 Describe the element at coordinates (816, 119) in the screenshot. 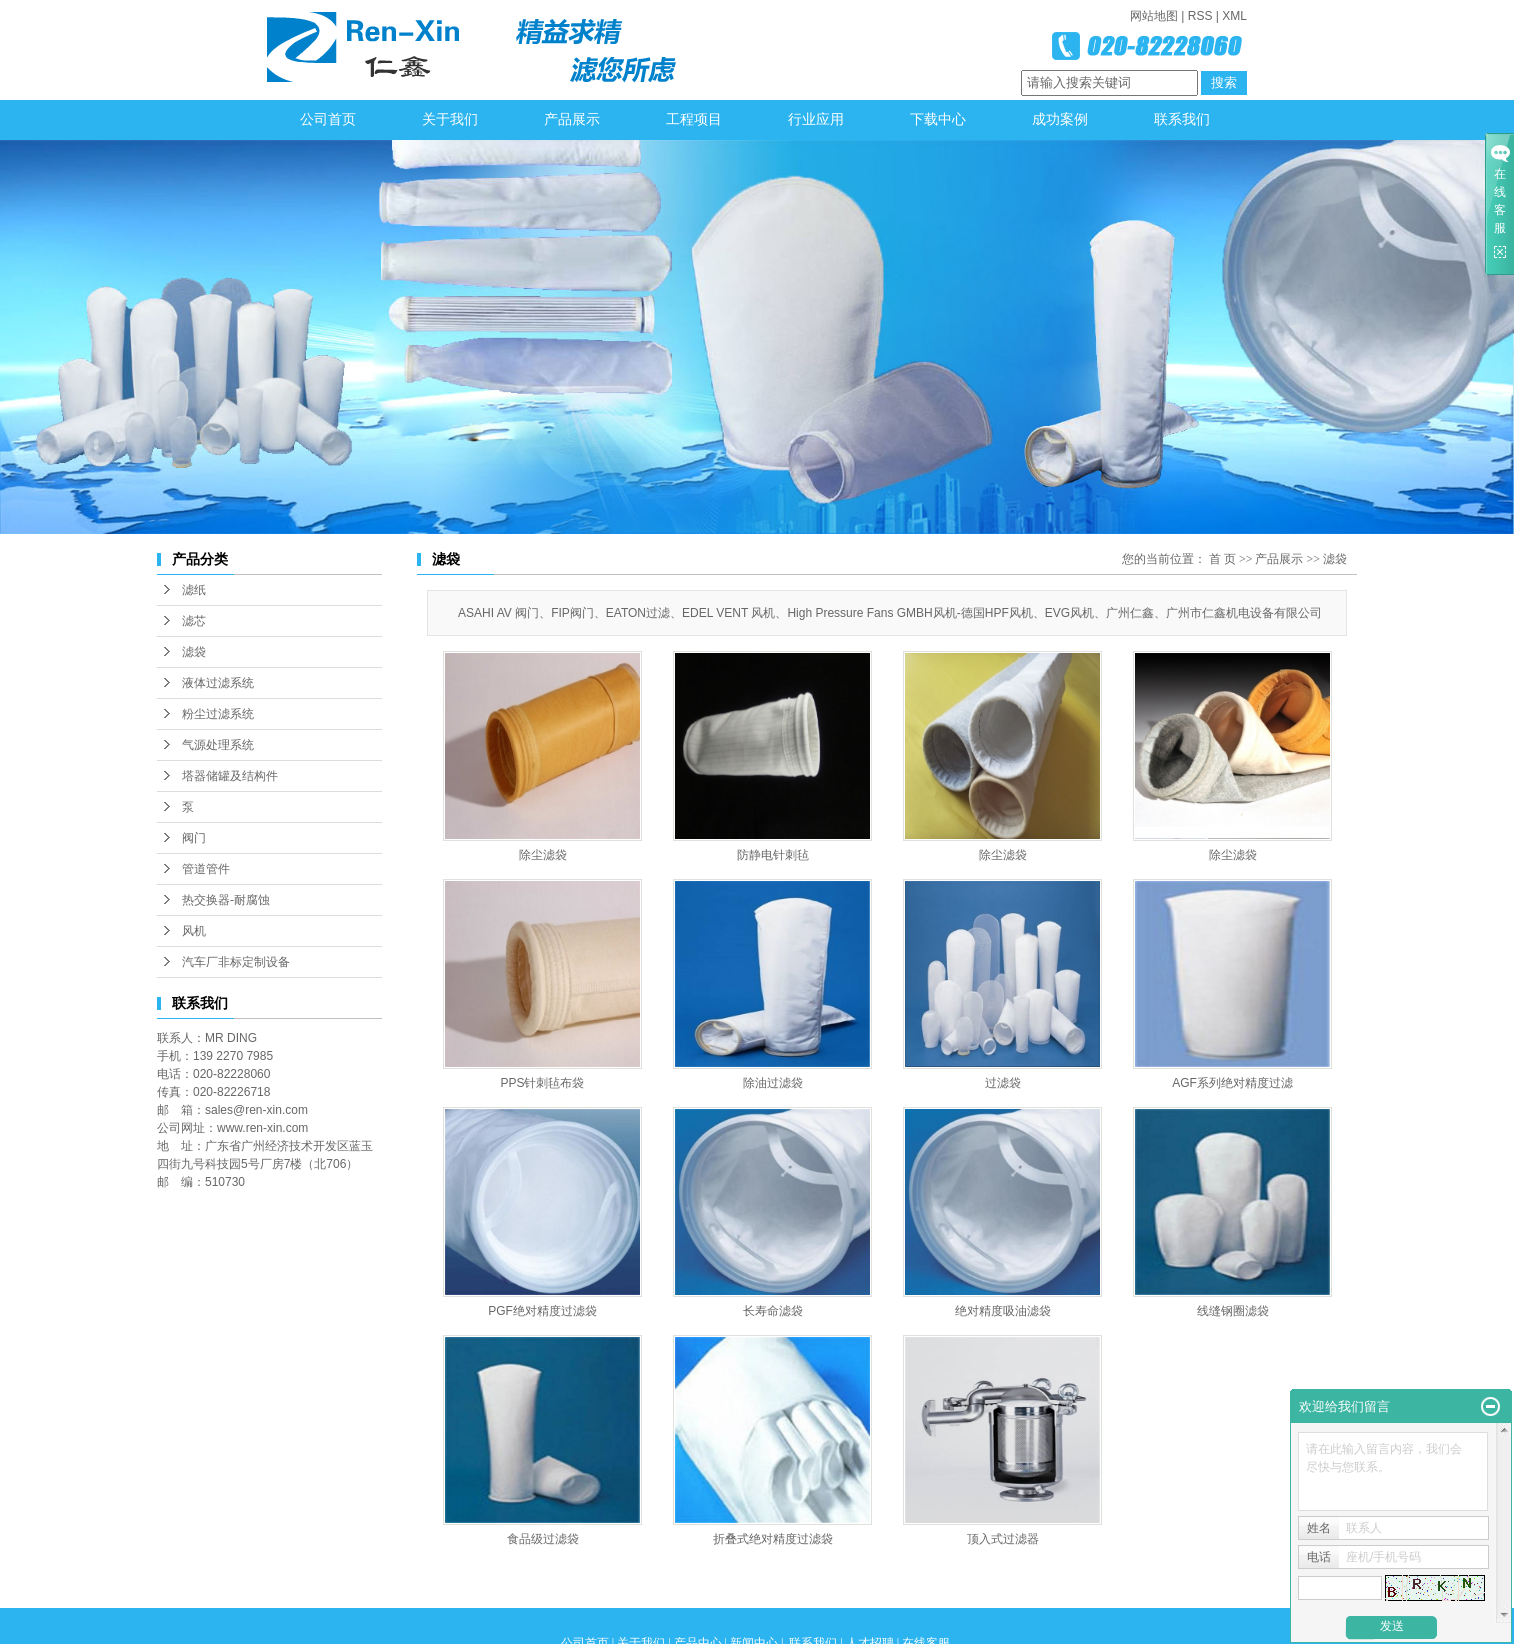

I see `行业应用` at that location.